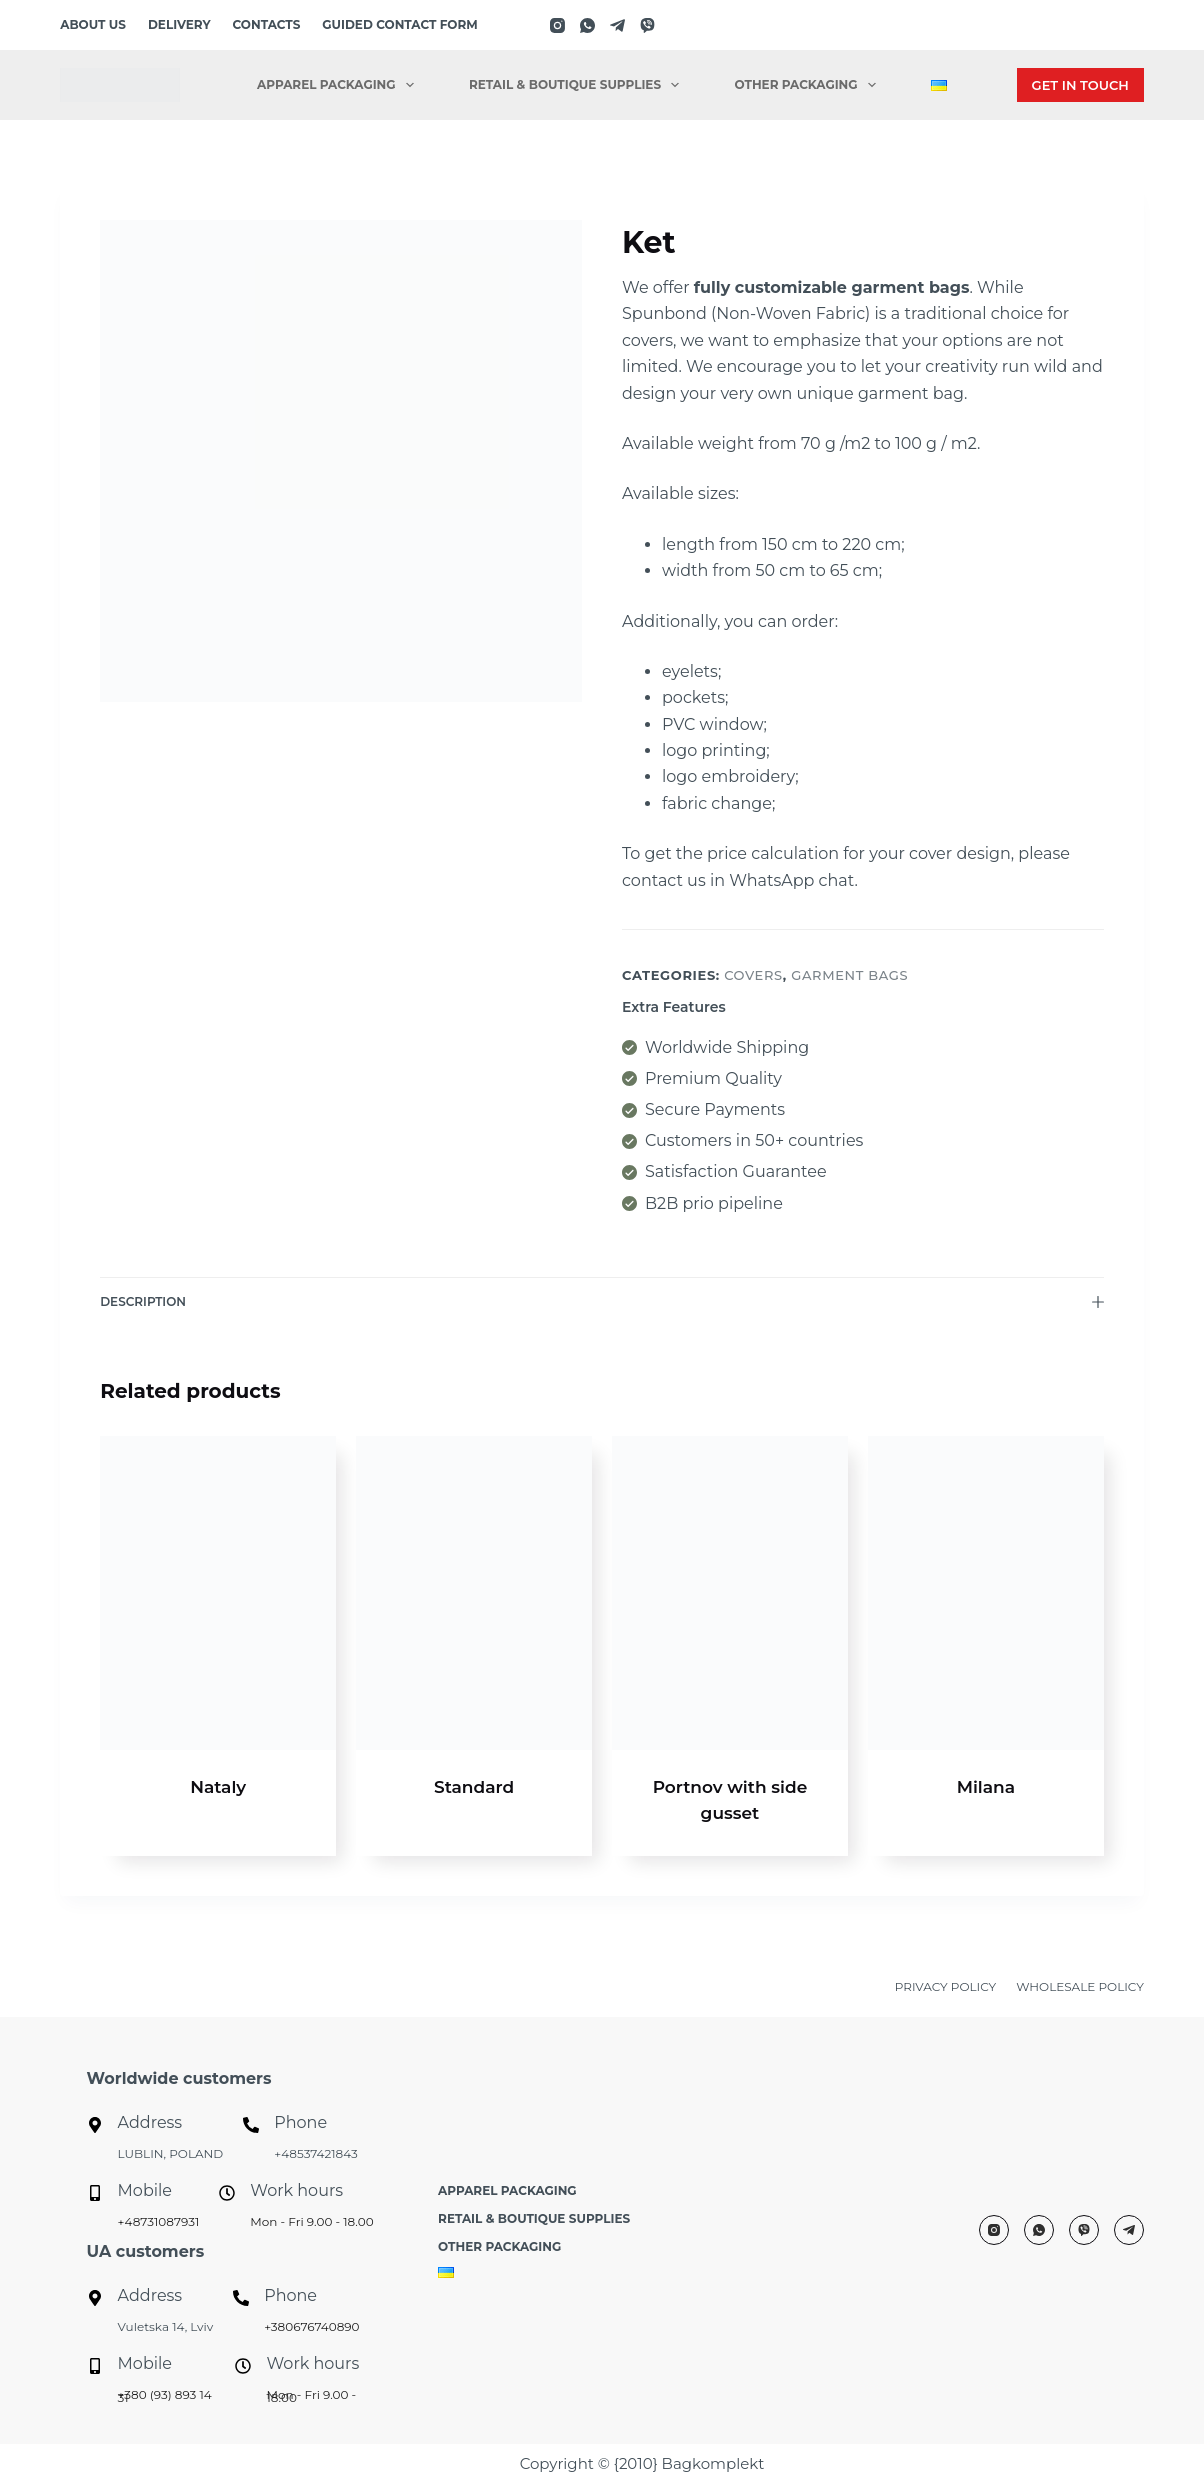 The width and height of the screenshot is (1204, 2483). I want to click on Phone, so click(300, 2122).